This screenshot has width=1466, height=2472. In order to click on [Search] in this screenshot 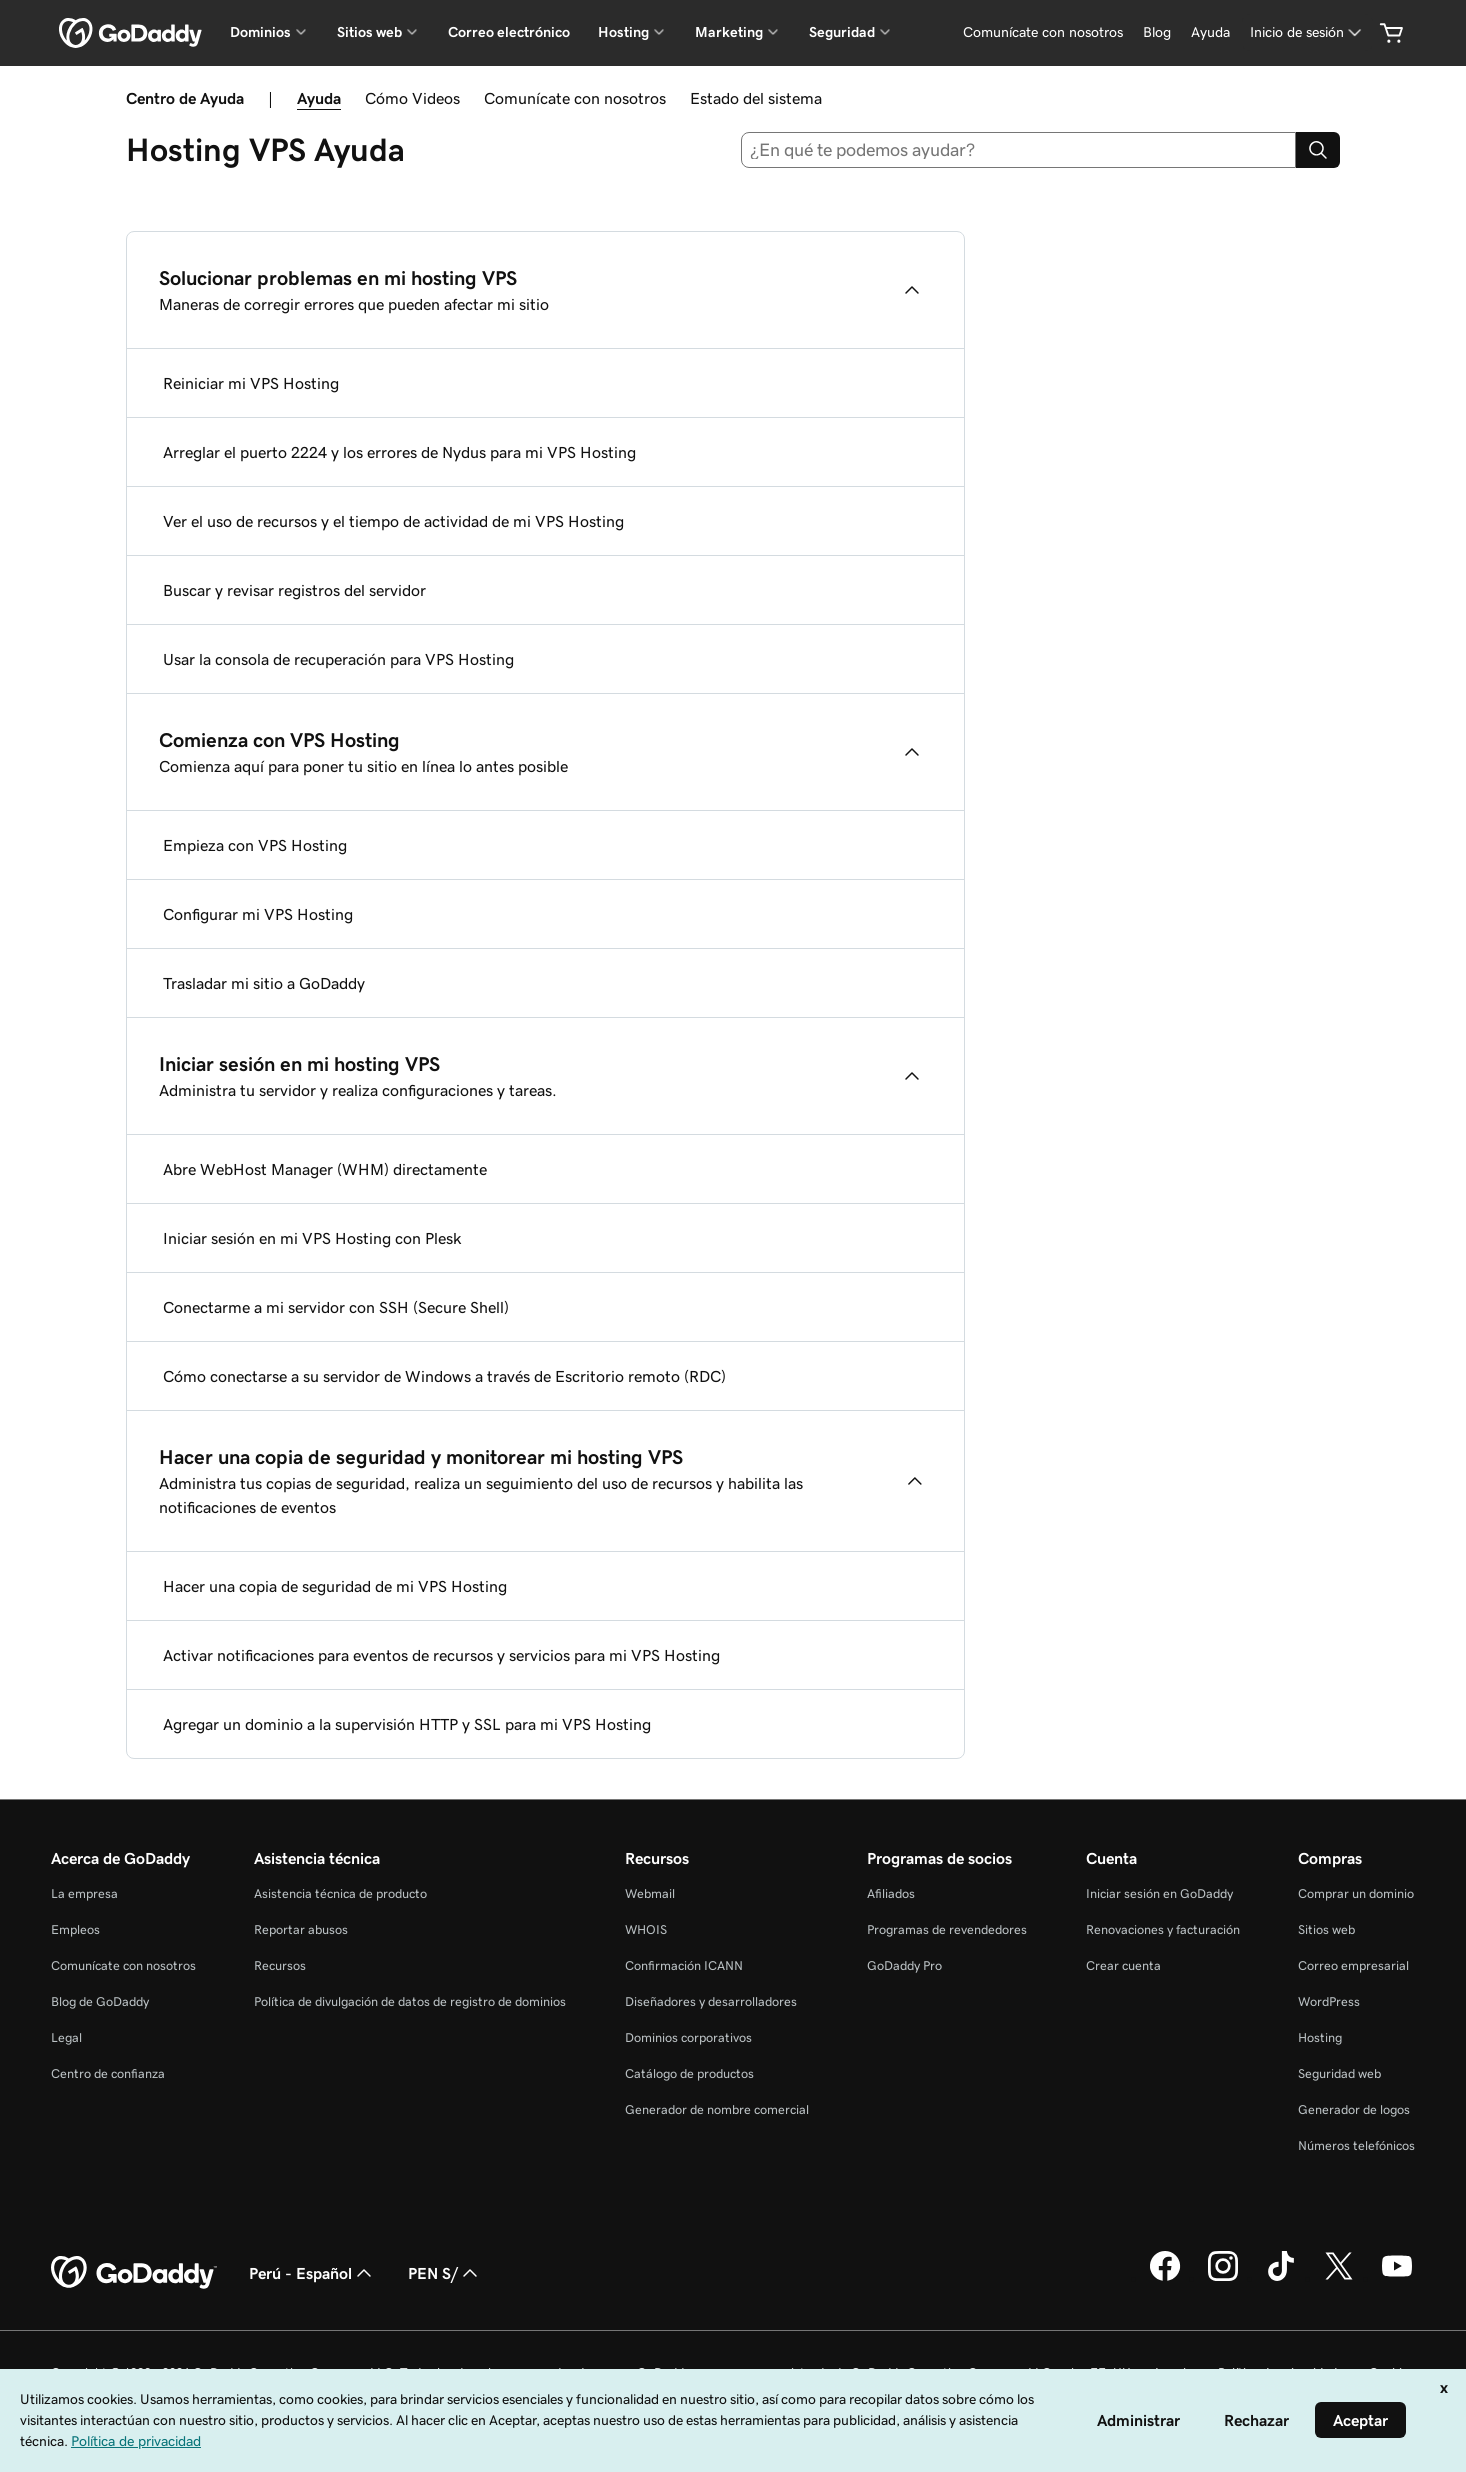, I will do `click(1318, 150)`.